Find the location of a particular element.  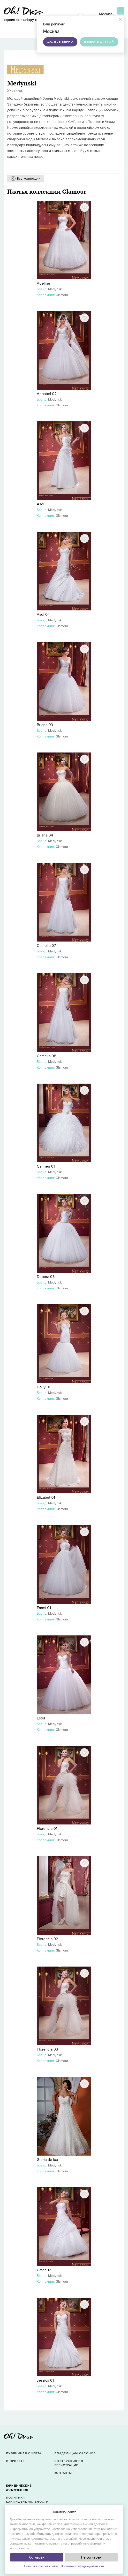

Согласен is located at coordinates (37, 2557).